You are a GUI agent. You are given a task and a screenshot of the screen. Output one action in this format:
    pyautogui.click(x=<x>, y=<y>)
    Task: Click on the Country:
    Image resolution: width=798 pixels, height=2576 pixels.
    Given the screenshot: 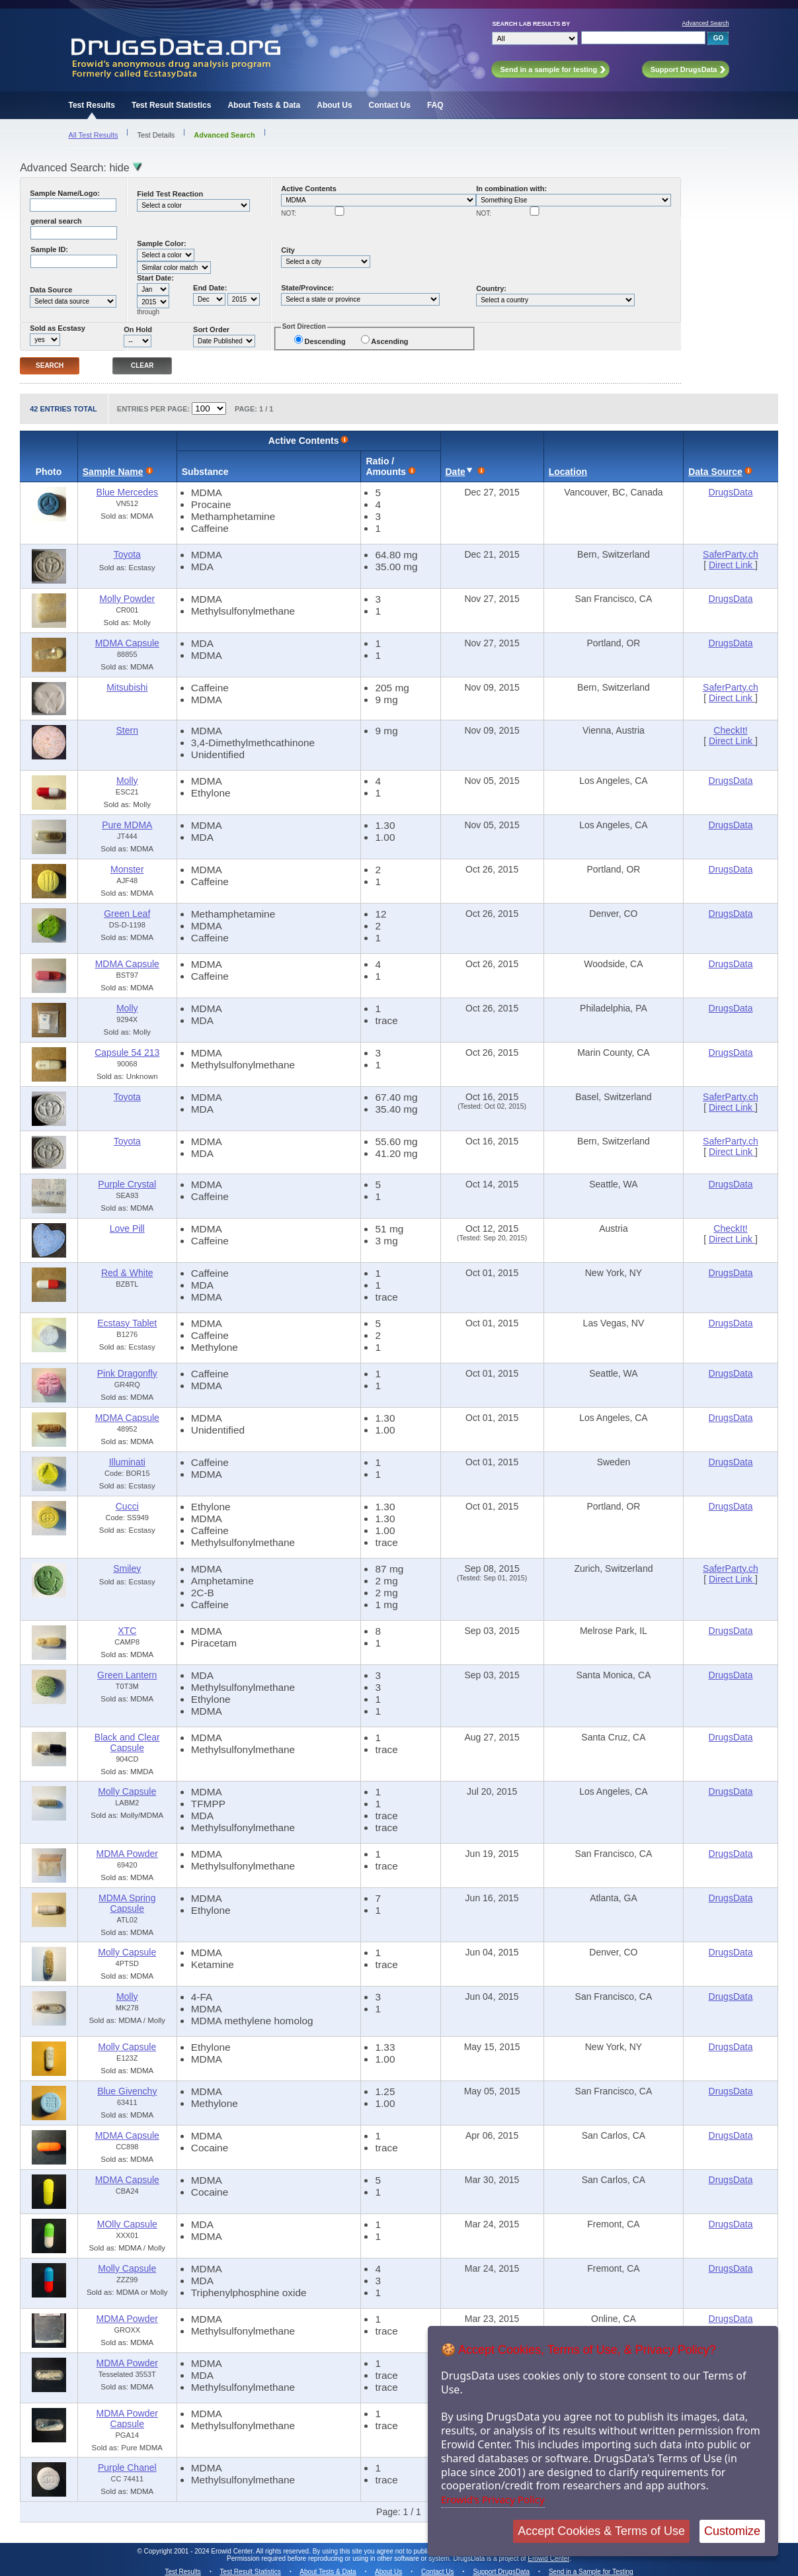 What is the action you would take?
    pyautogui.click(x=491, y=288)
    